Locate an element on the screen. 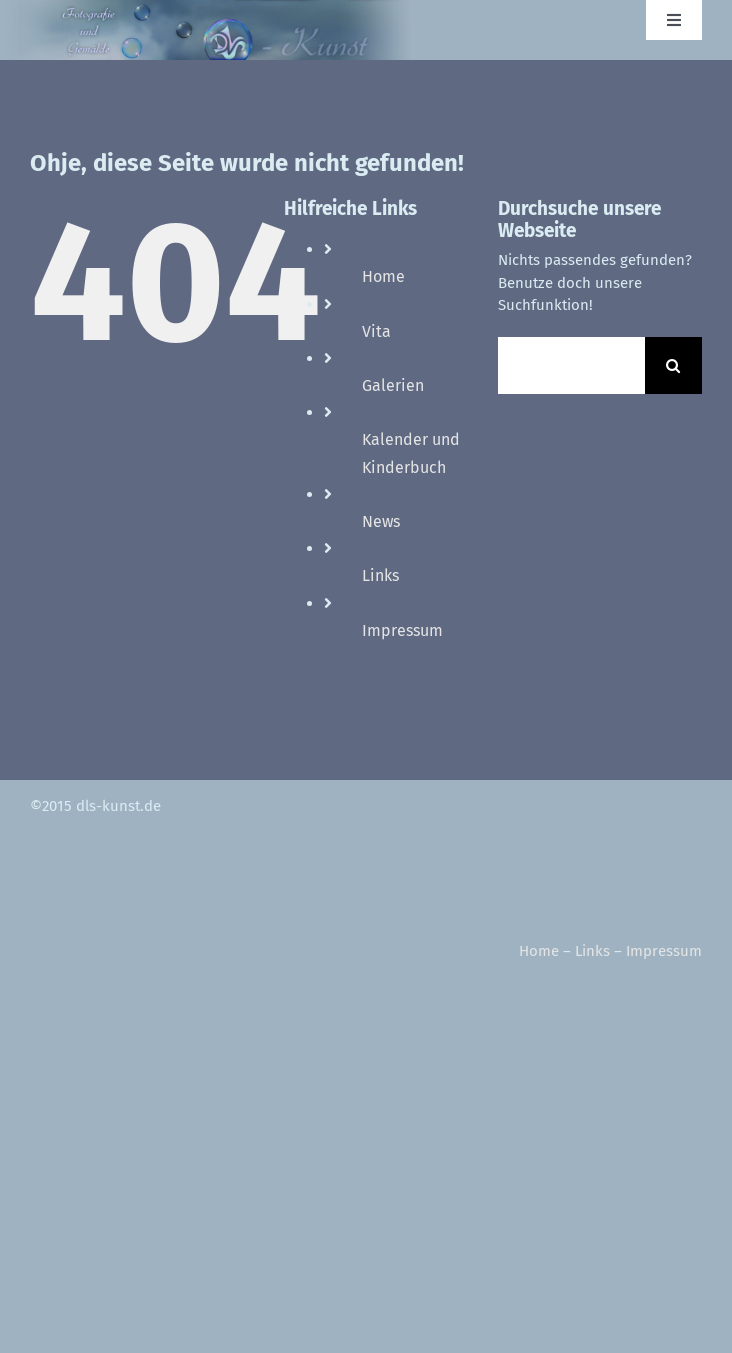  [Suchen...] is located at coordinates (571, 365).